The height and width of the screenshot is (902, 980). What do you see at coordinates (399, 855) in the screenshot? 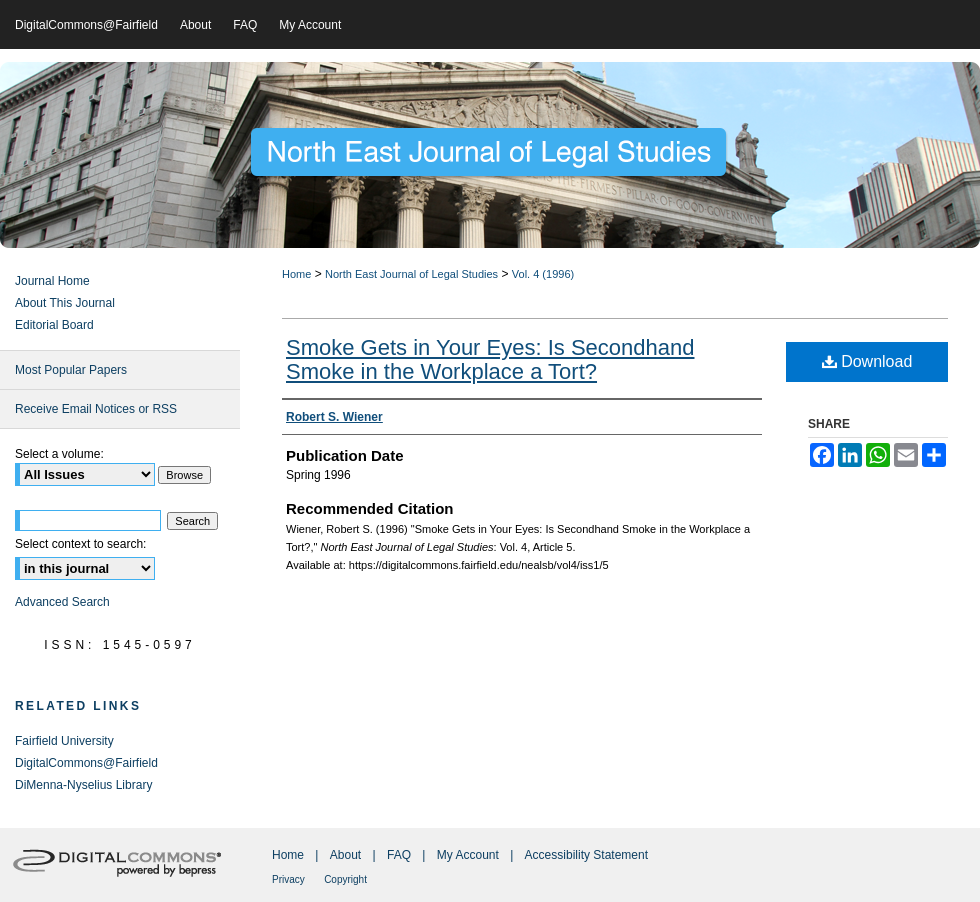
I see `FAQ` at bounding box center [399, 855].